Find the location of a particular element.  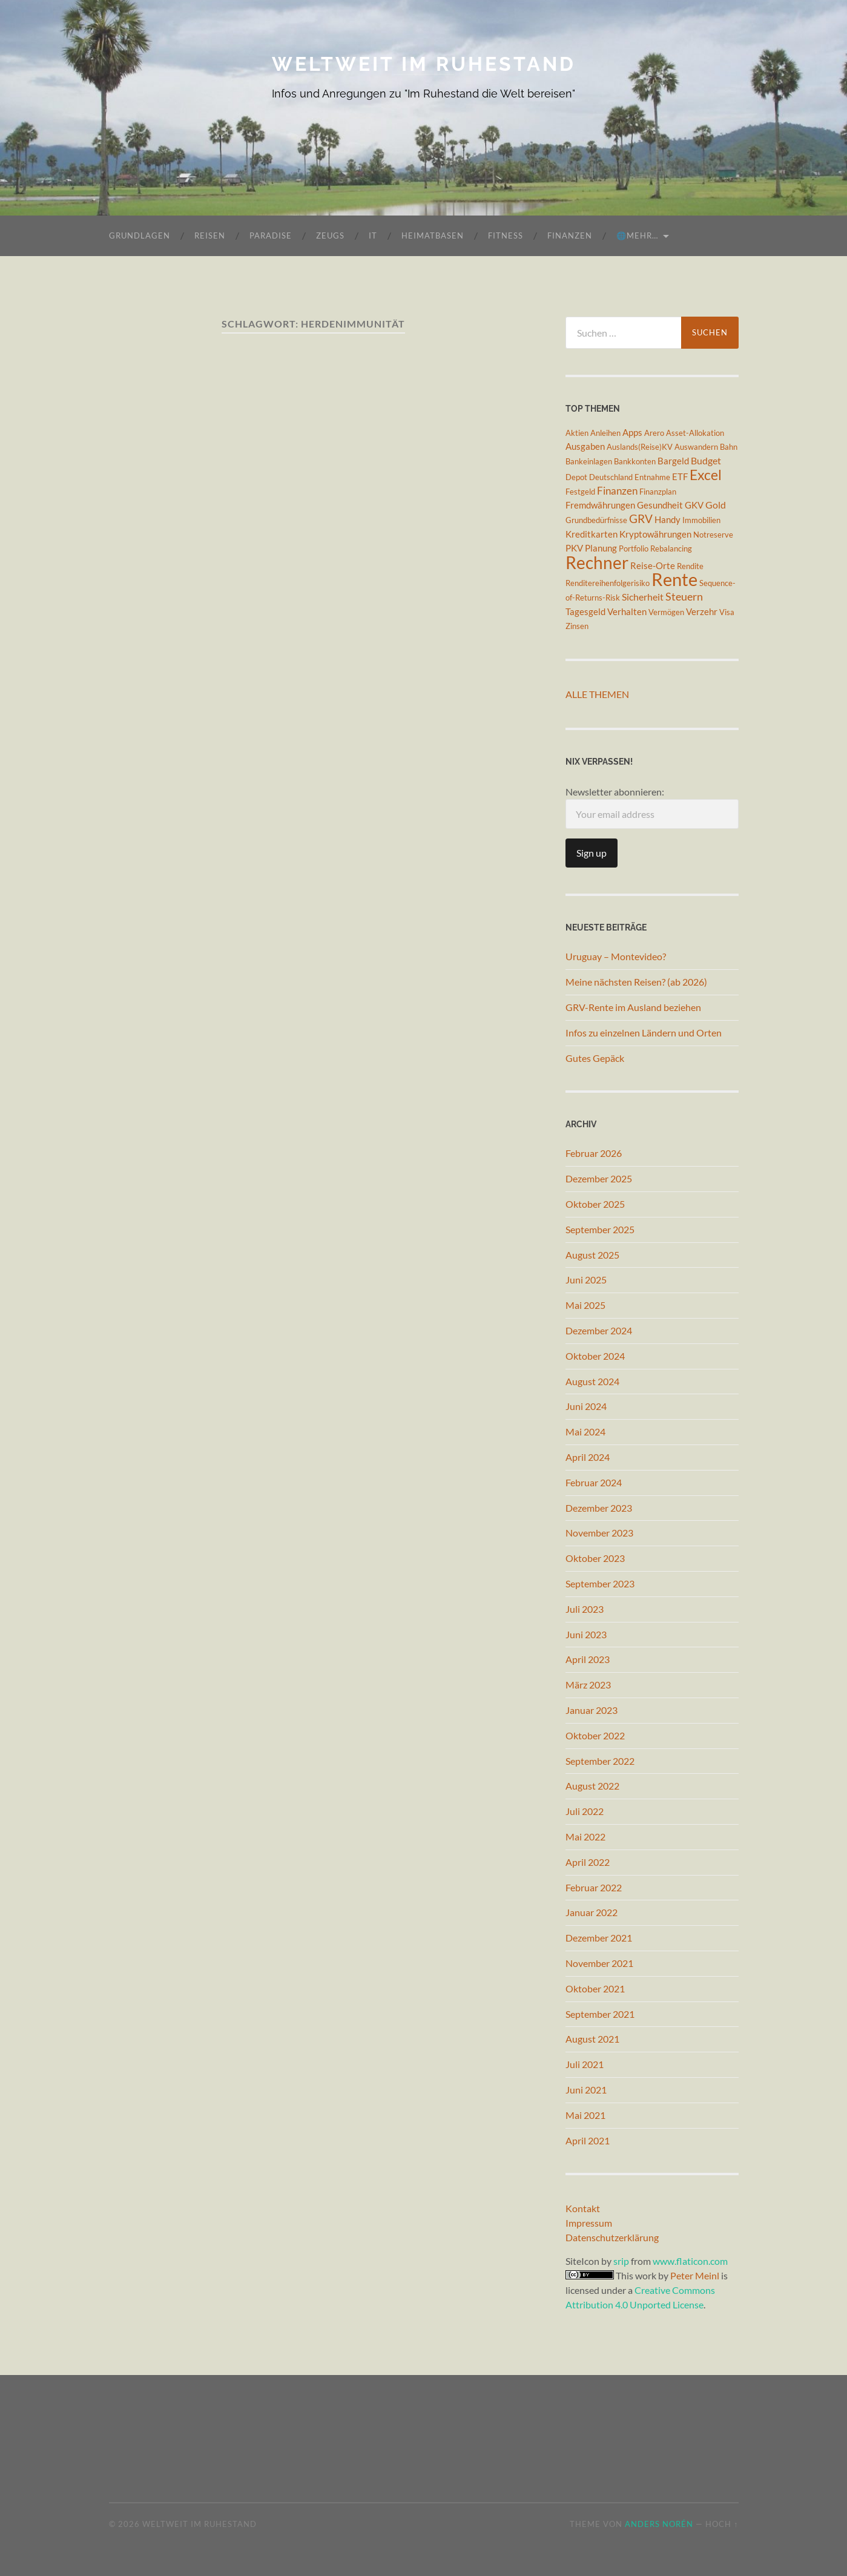

Entnahme is located at coordinates (652, 477).